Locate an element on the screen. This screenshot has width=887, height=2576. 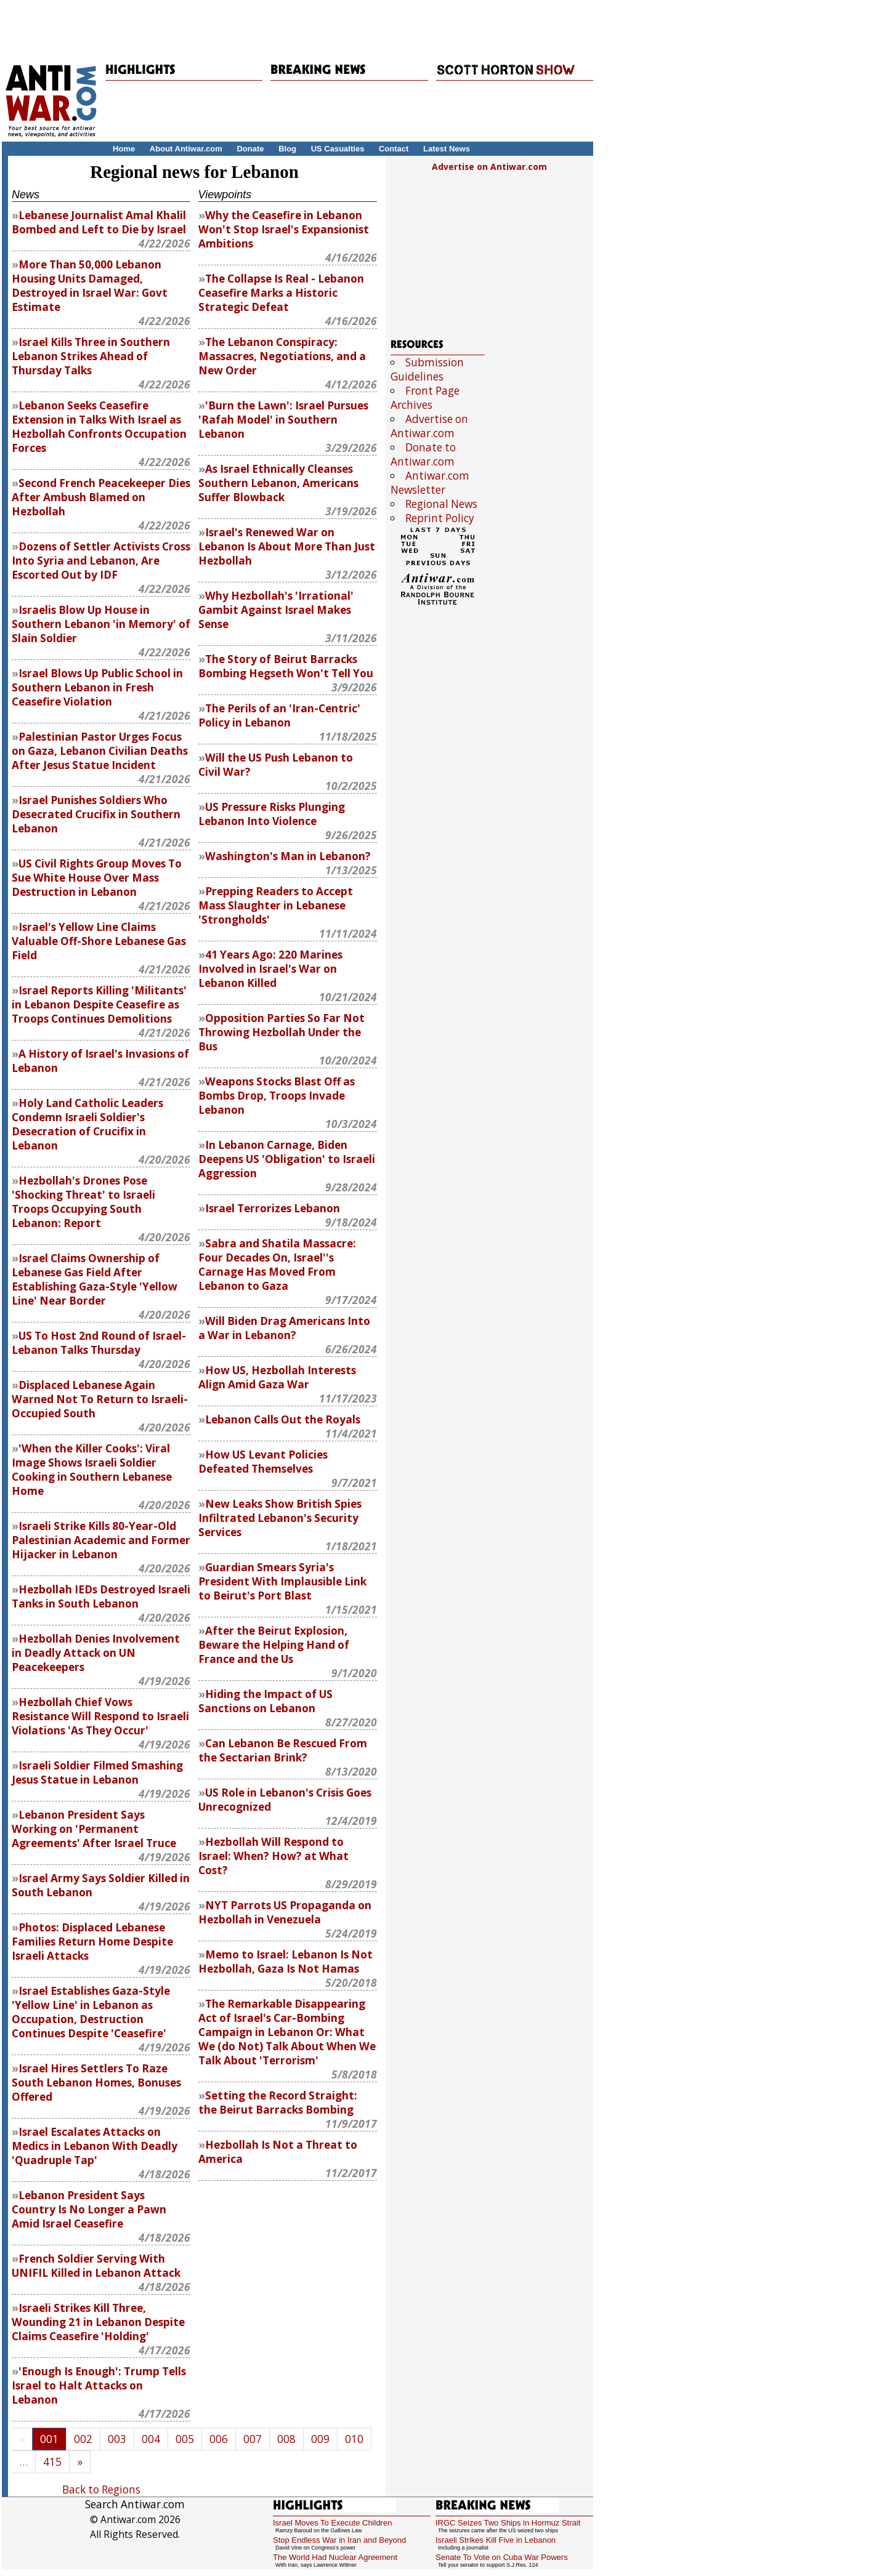
The World Had Nuclear Agreement is located at coordinates (335, 2557).